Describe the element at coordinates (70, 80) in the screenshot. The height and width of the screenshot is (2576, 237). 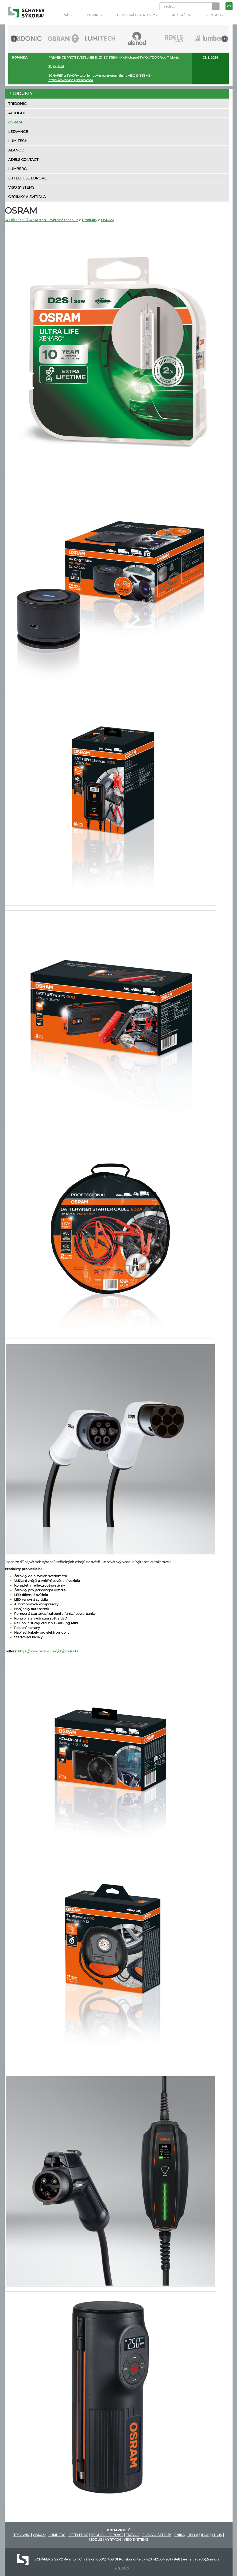
I see `https://www.visosystems.com` at that location.